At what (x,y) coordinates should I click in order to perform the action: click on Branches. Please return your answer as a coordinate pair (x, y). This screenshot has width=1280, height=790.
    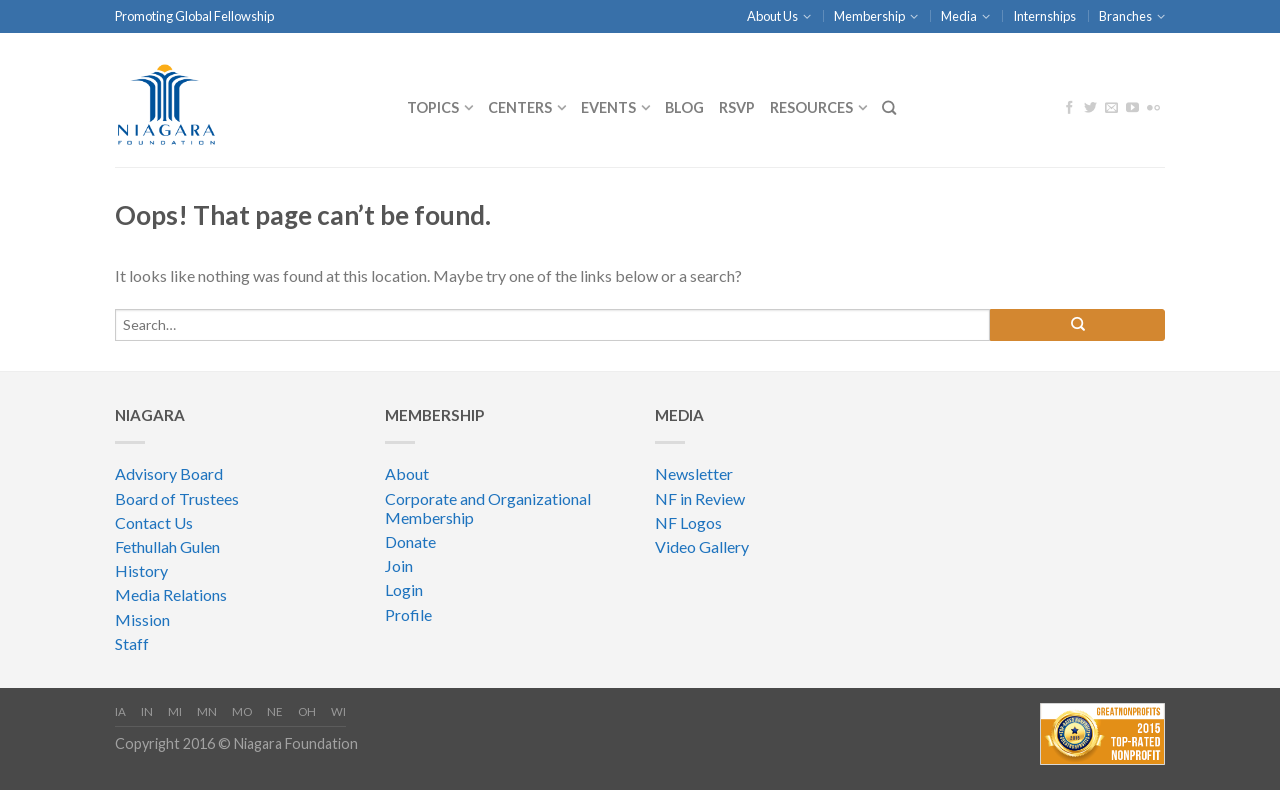
    Looking at the image, I should click on (1125, 16).